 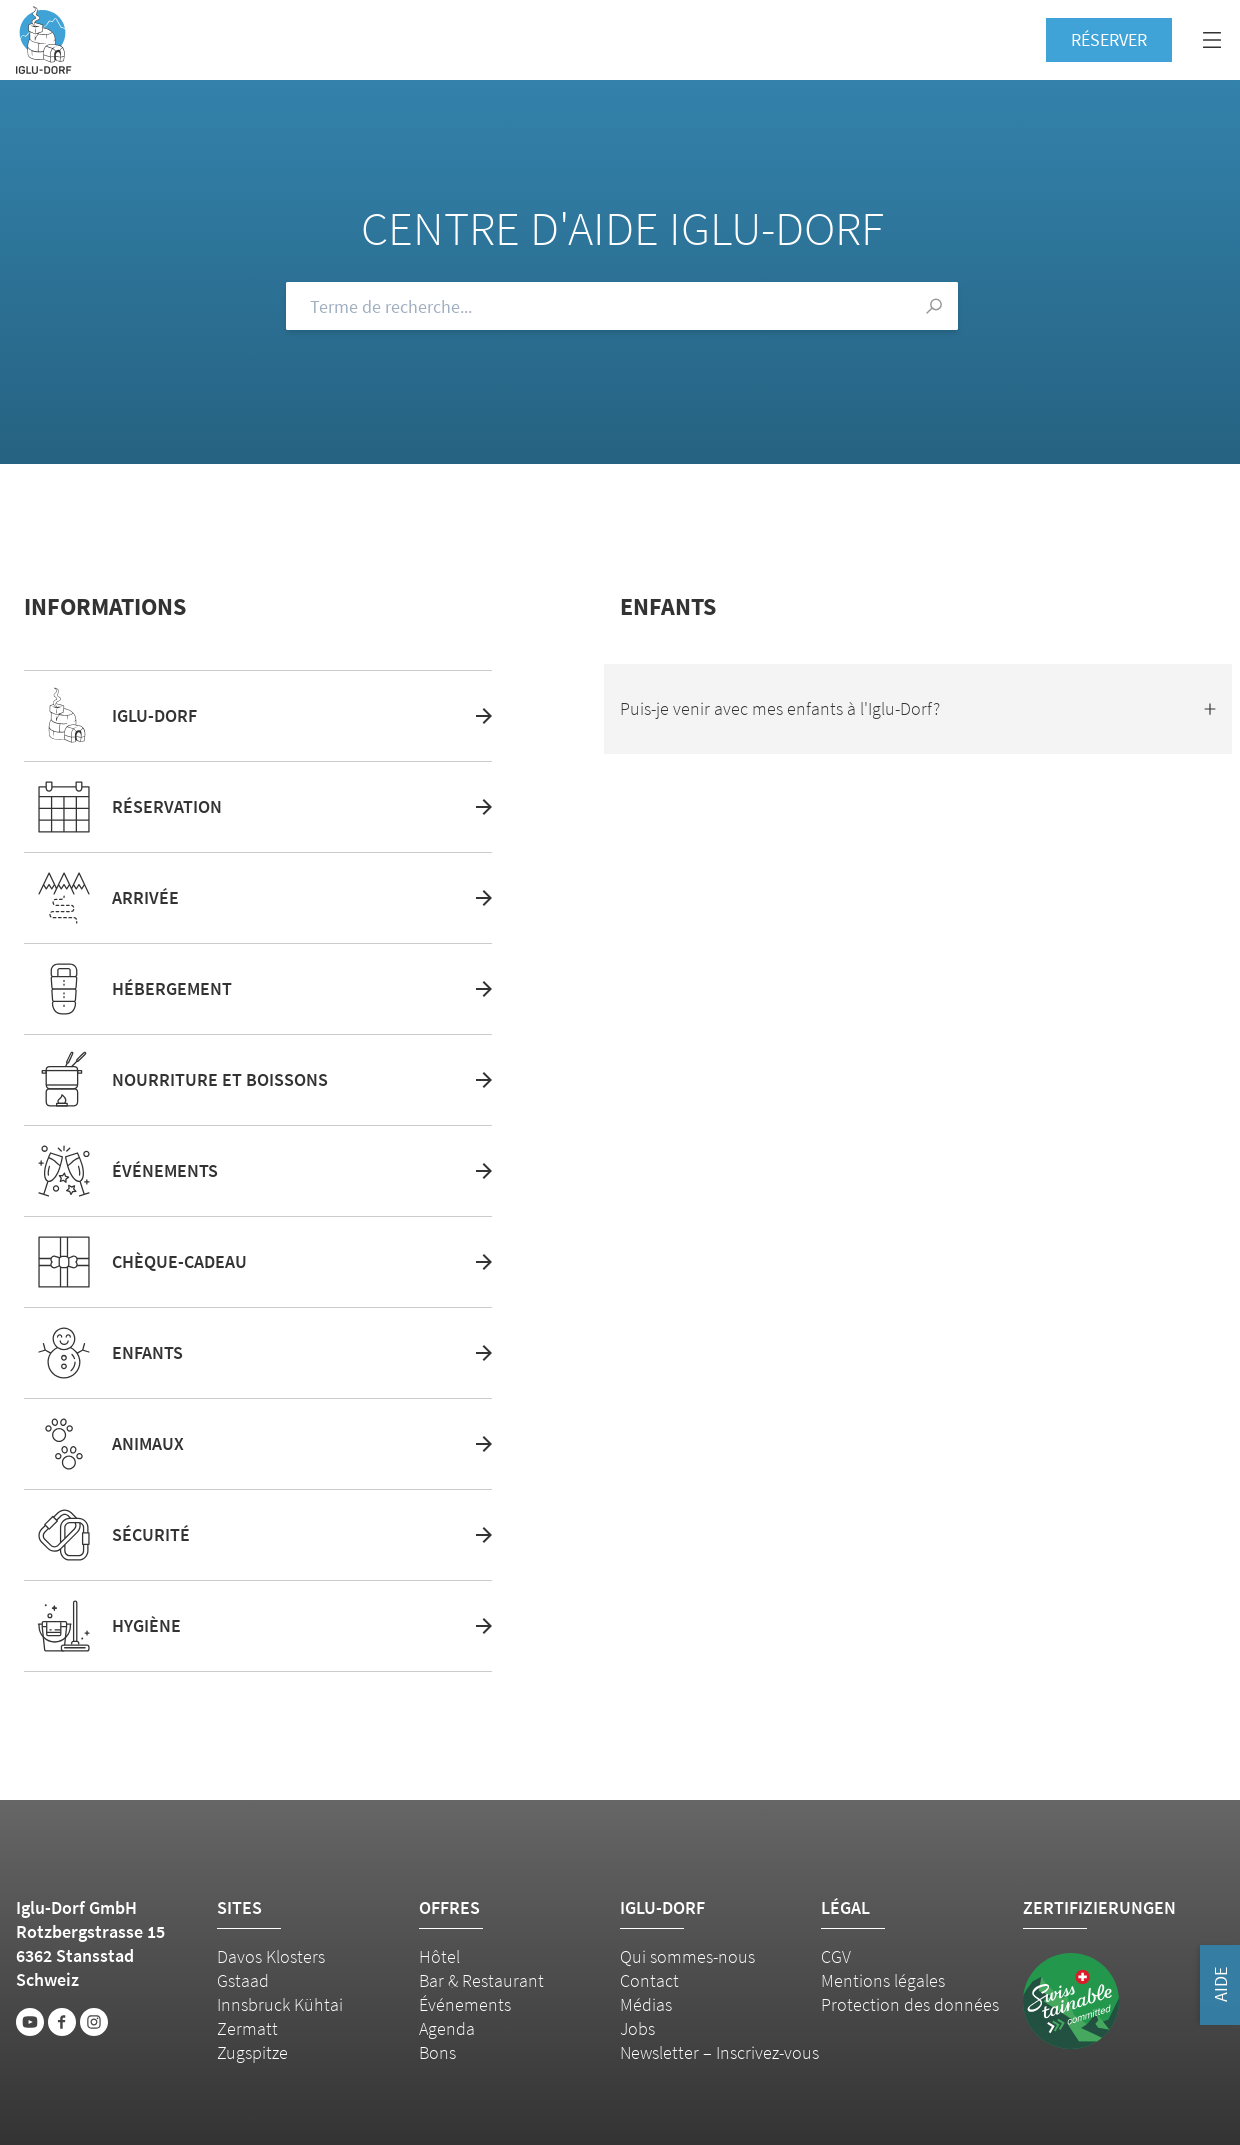 What do you see at coordinates (465, 2004) in the screenshot?
I see `Événements` at bounding box center [465, 2004].